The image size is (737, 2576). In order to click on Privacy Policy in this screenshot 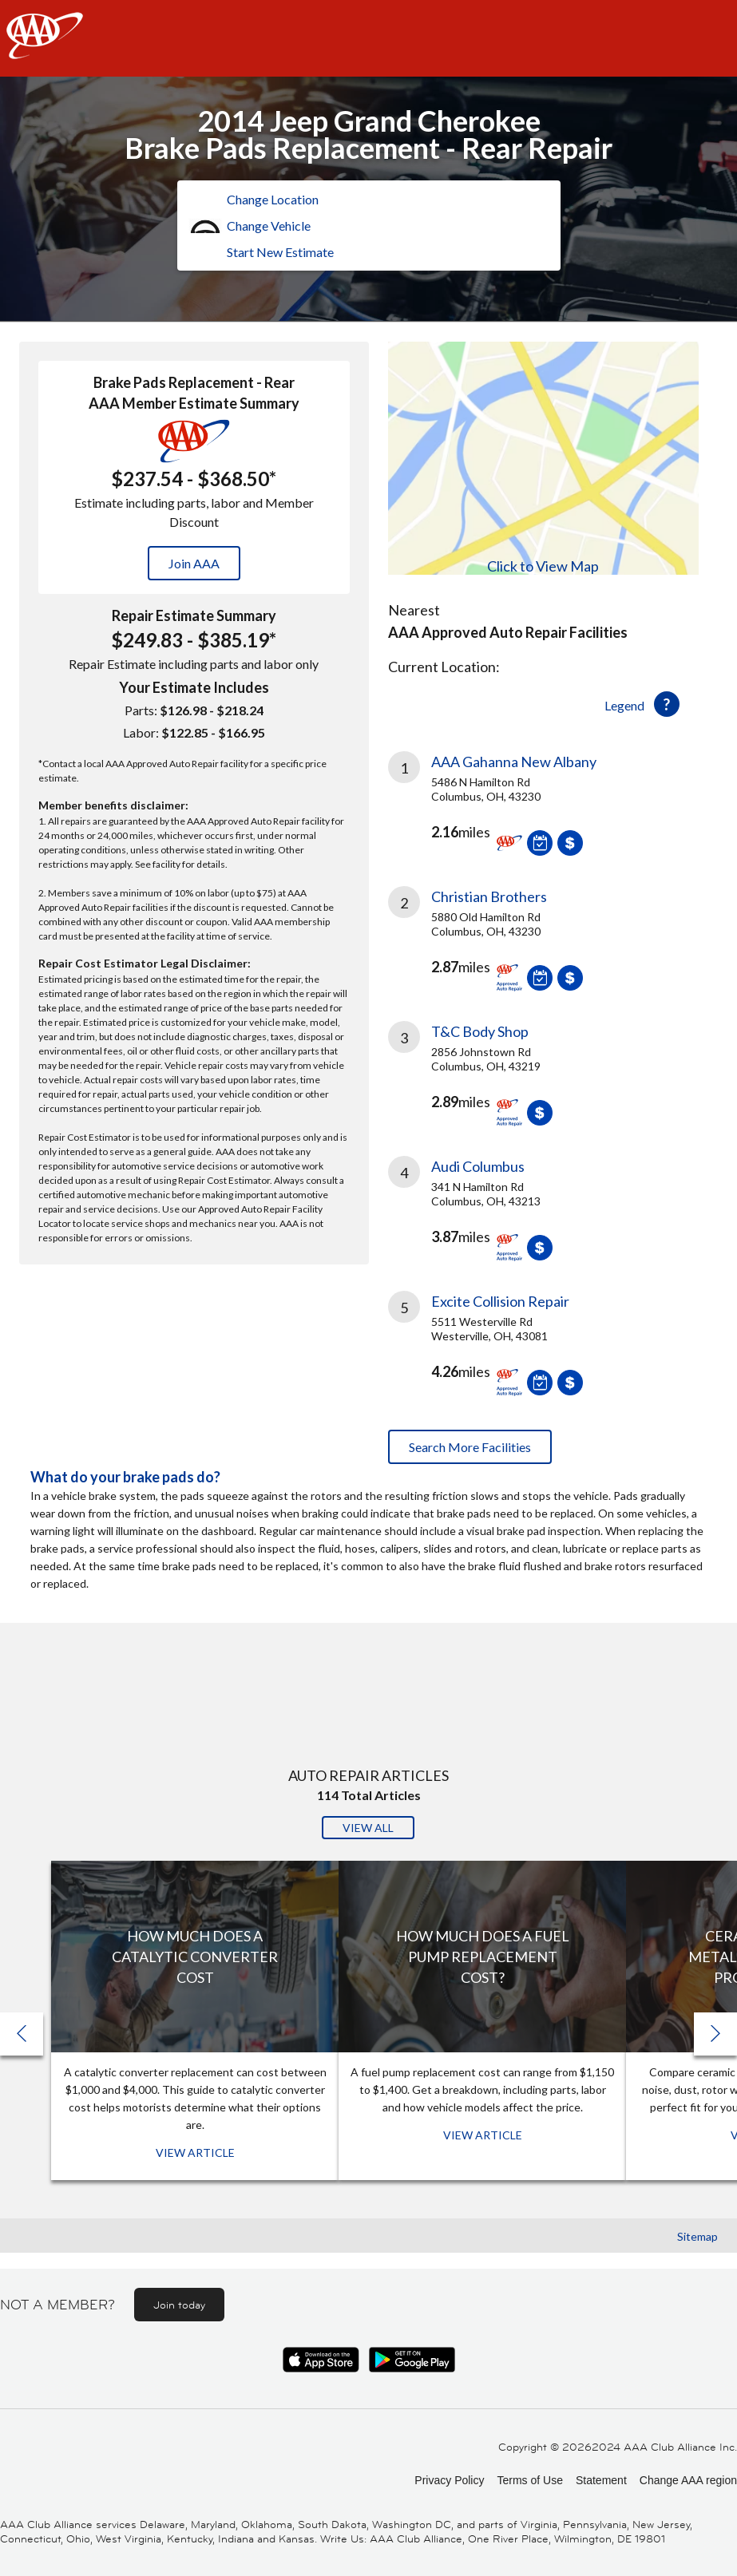, I will do `click(449, 2480)`.